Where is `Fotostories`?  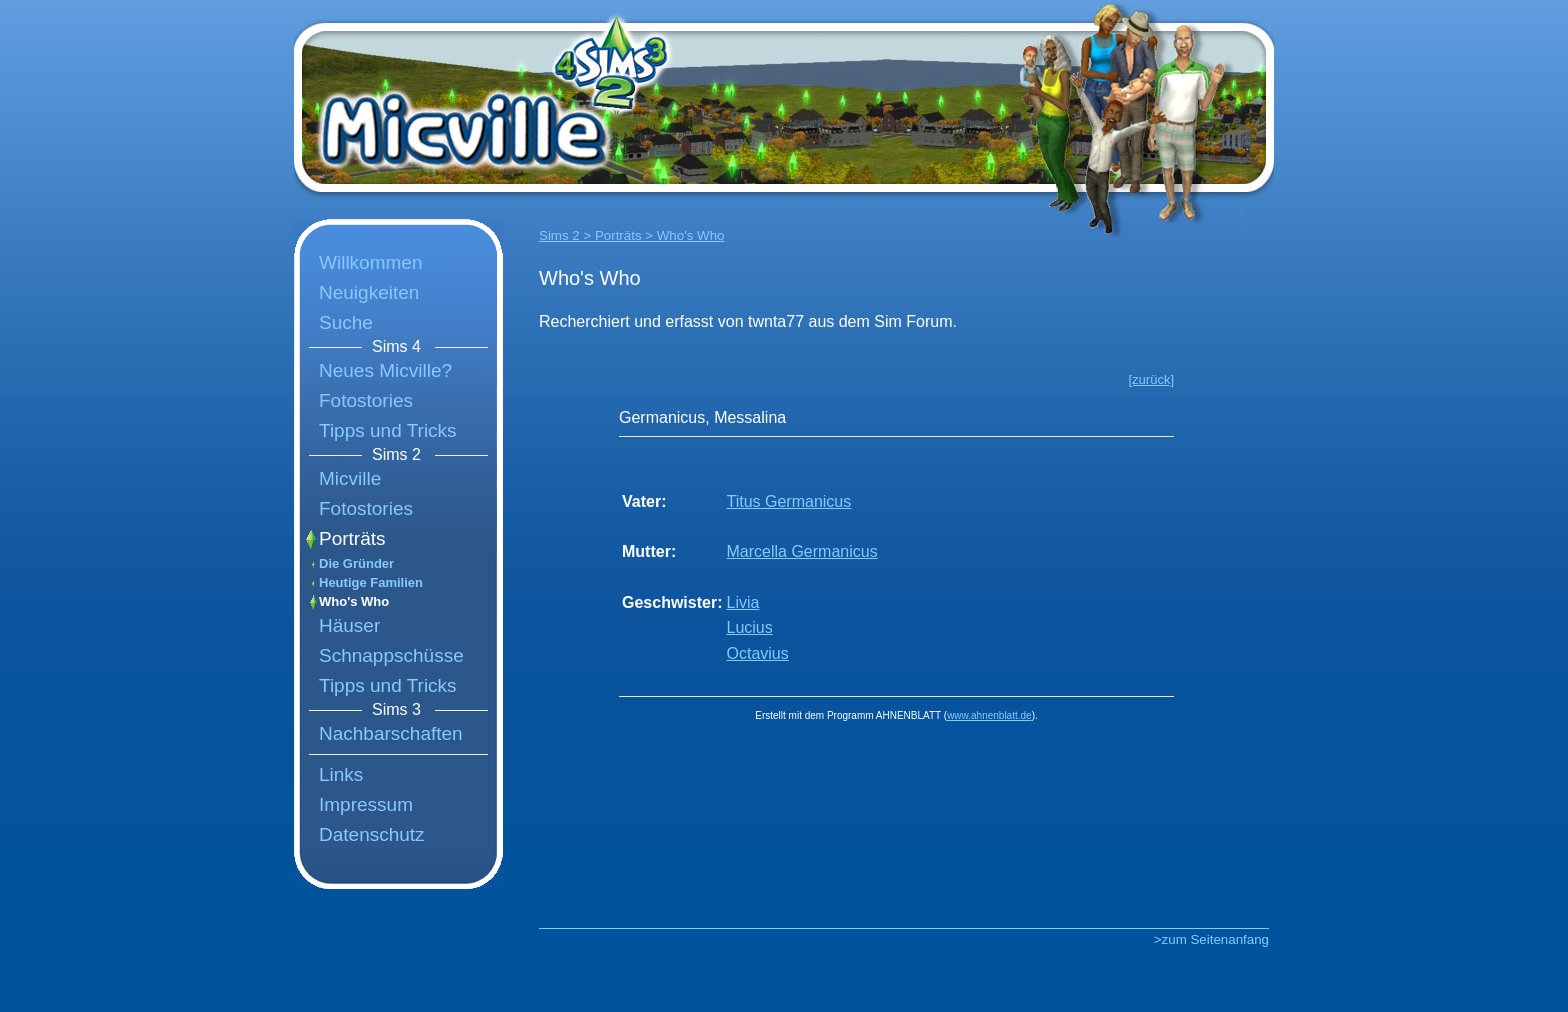 Fotostories is located at coordinates (366, 400).